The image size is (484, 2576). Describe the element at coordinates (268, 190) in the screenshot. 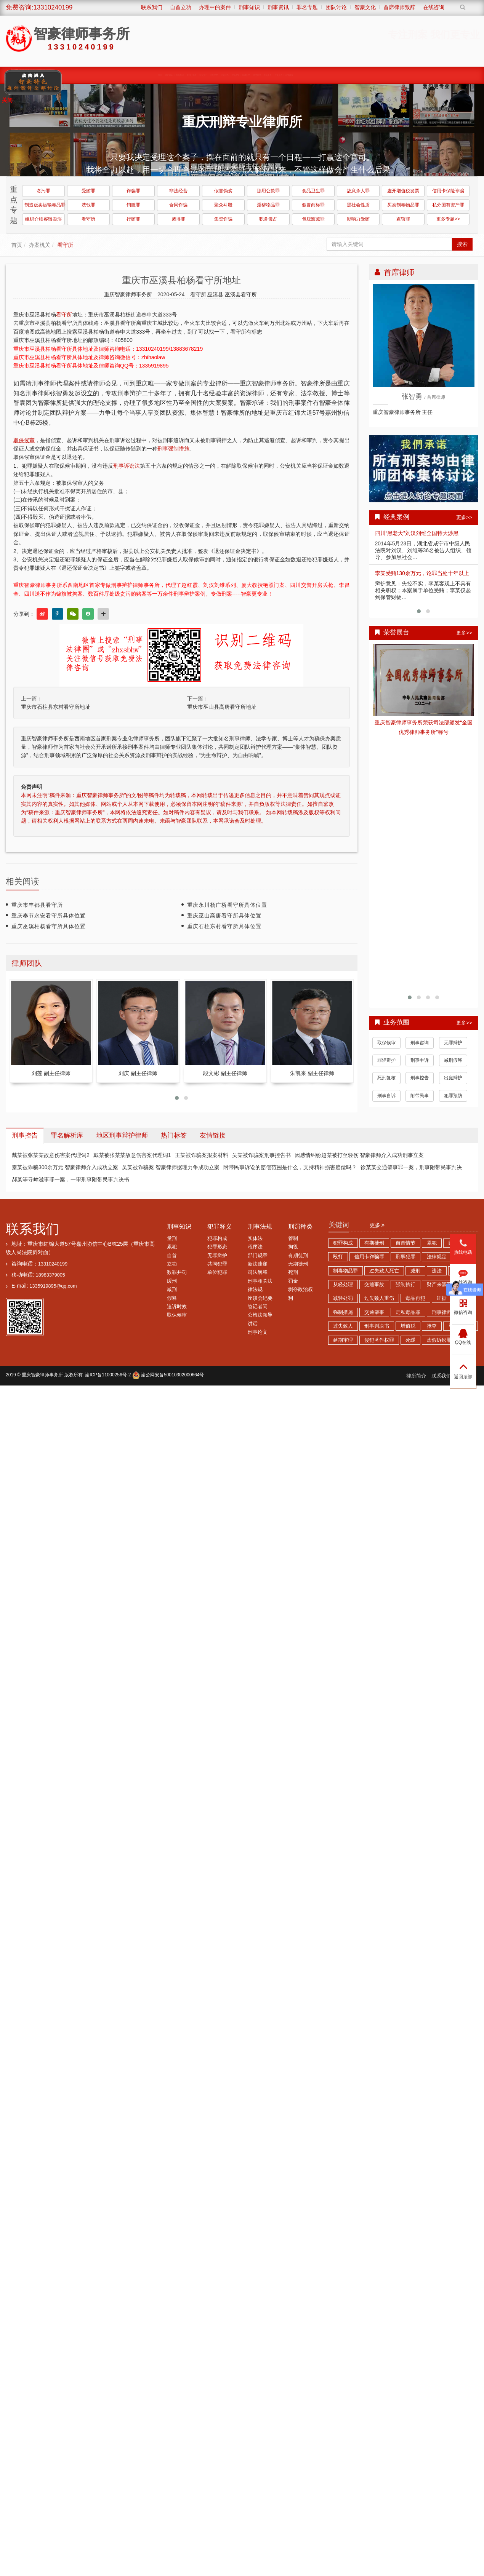

I see `挪用公款罪` at that location.